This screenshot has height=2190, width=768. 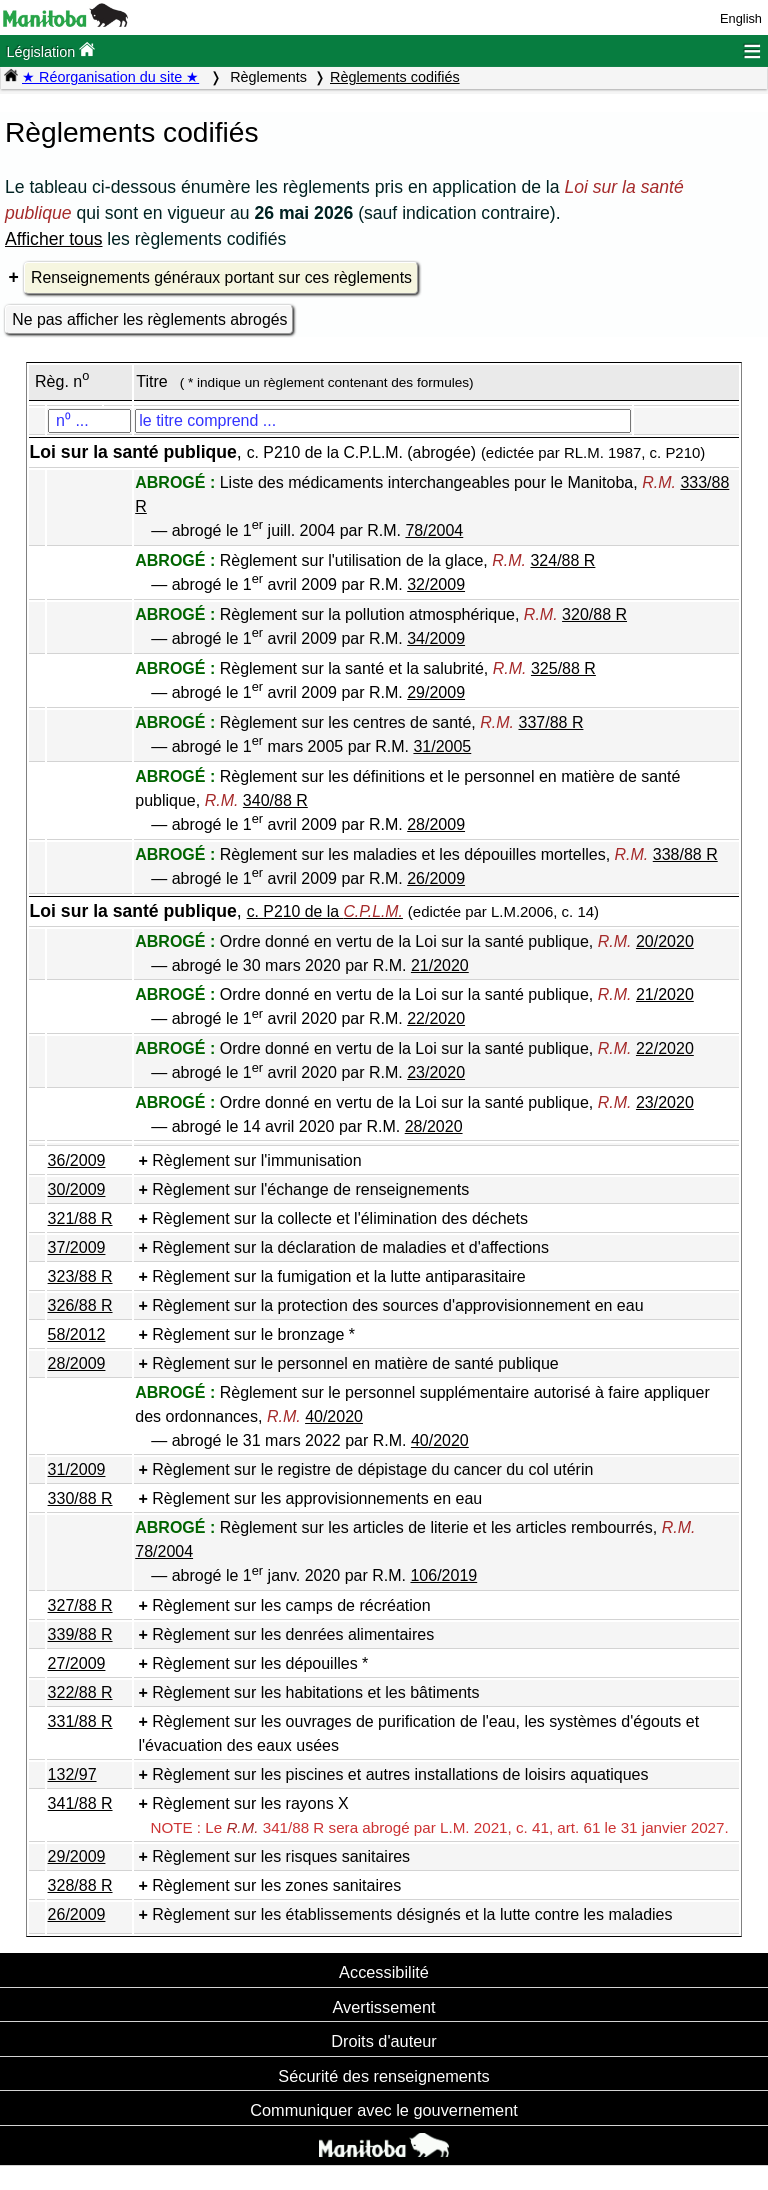 I want to click on Sécurité des renseignements, so click(x=383, y=2076).